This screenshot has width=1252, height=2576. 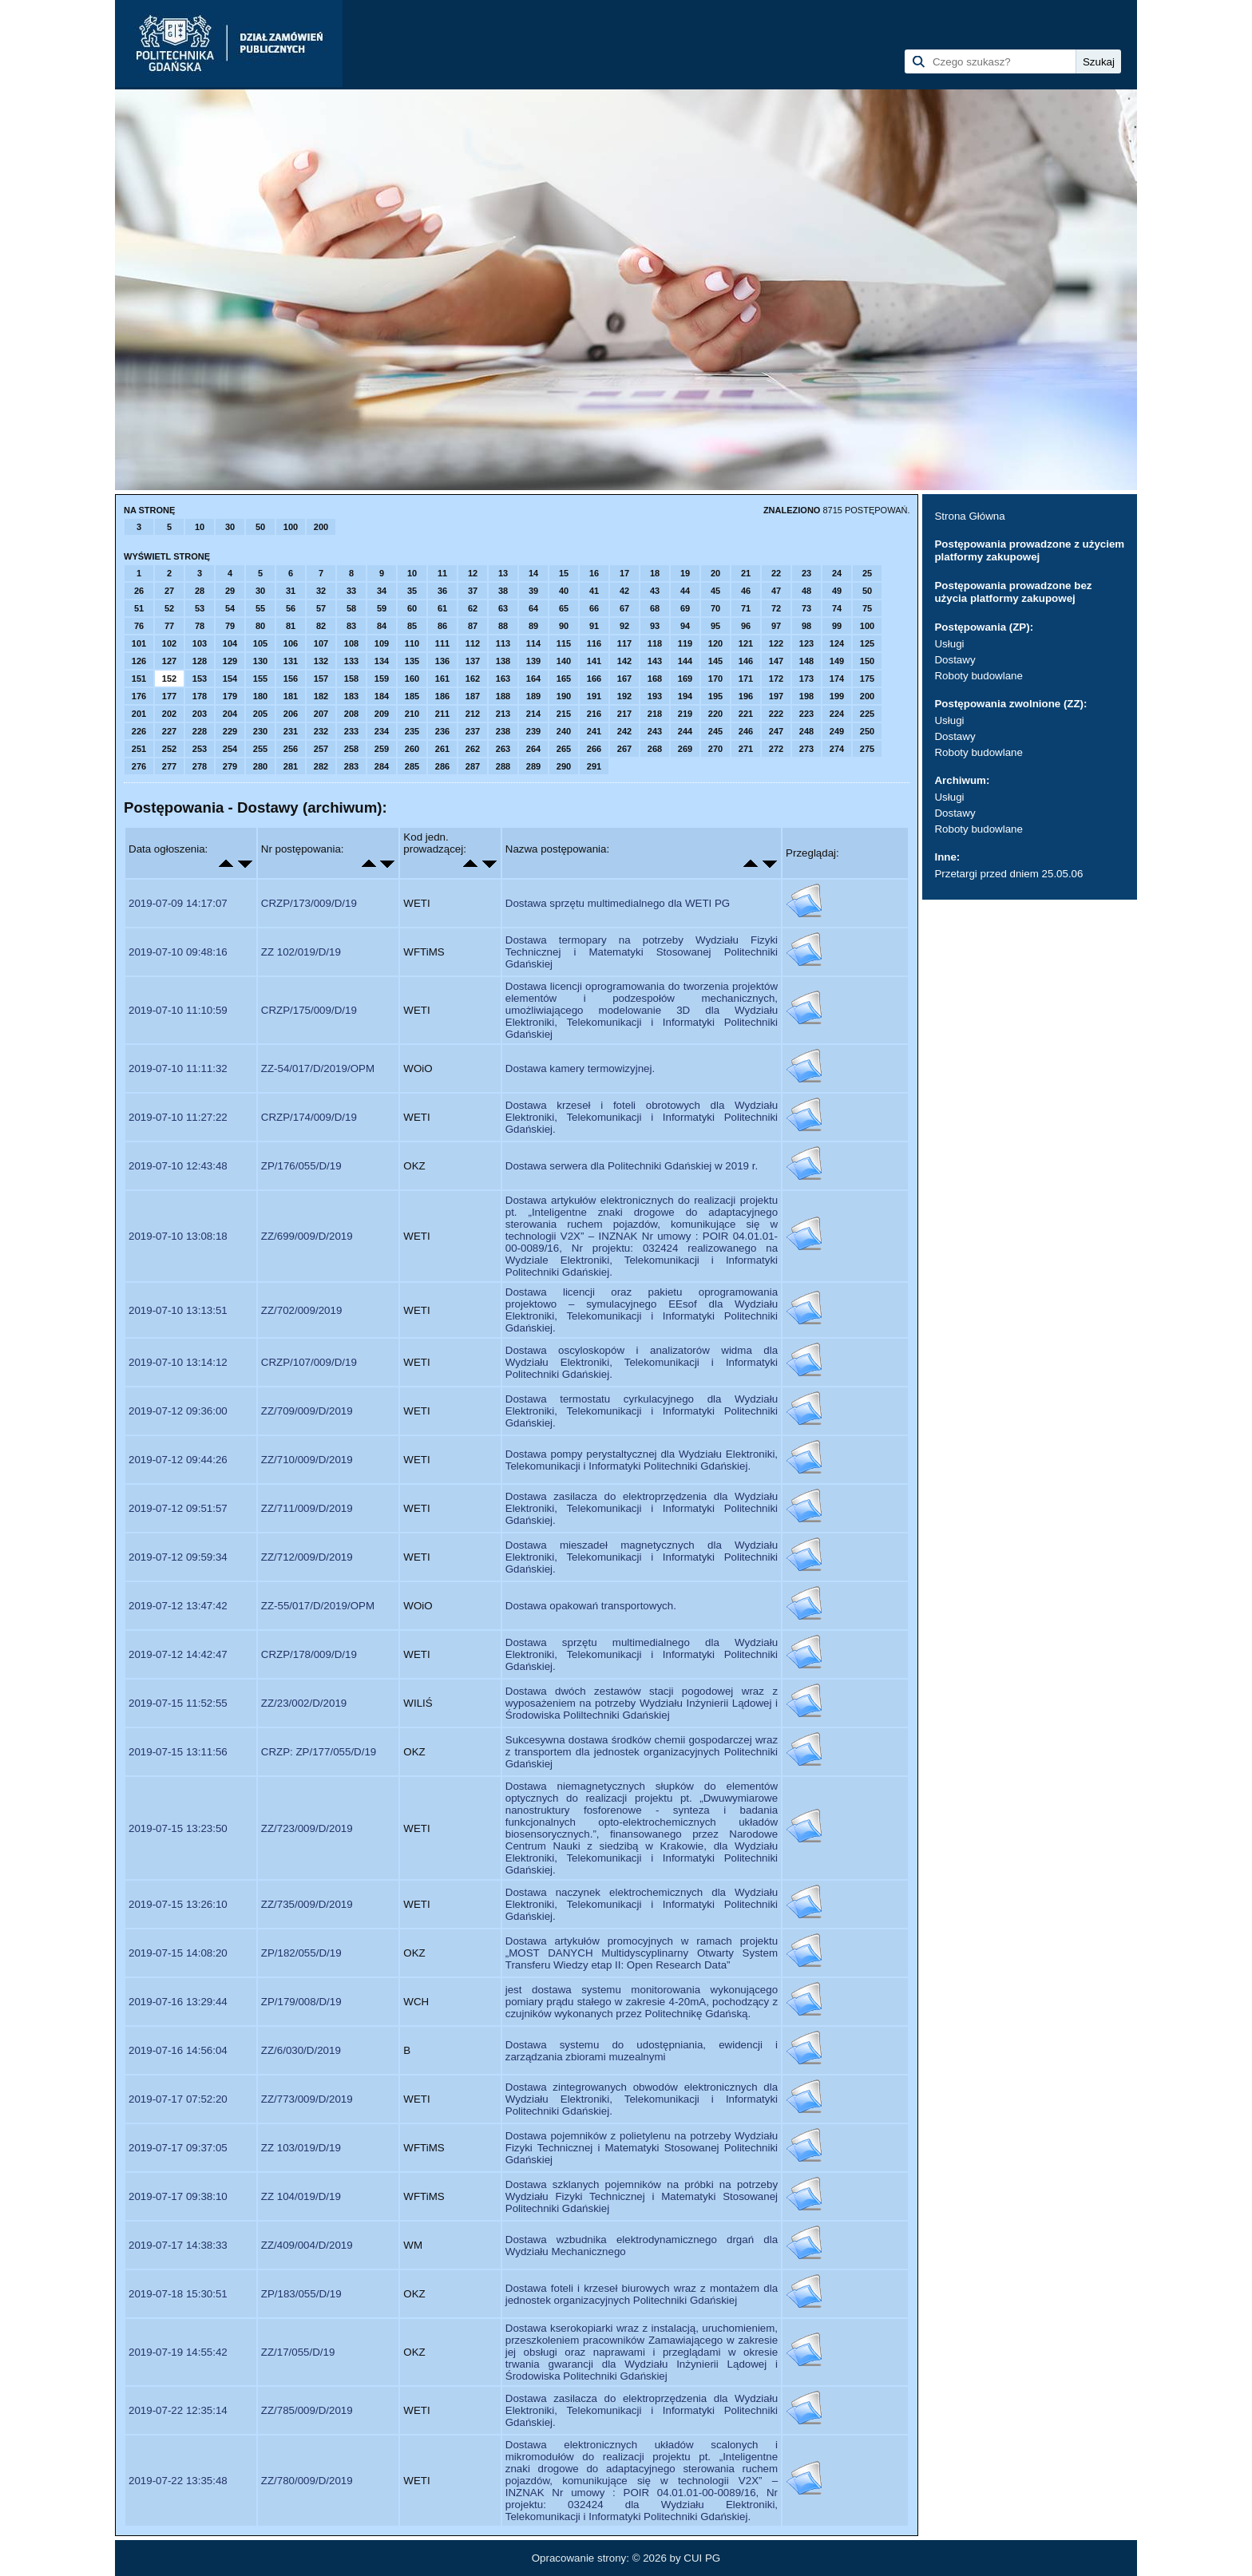 I want to click on Dostawa mieszadeł magnetycznych dla Wydziału Elektroniki, Telekomunikacji i Informatyki Politechniki Gdańskiej., so click(x=641, y=1557).